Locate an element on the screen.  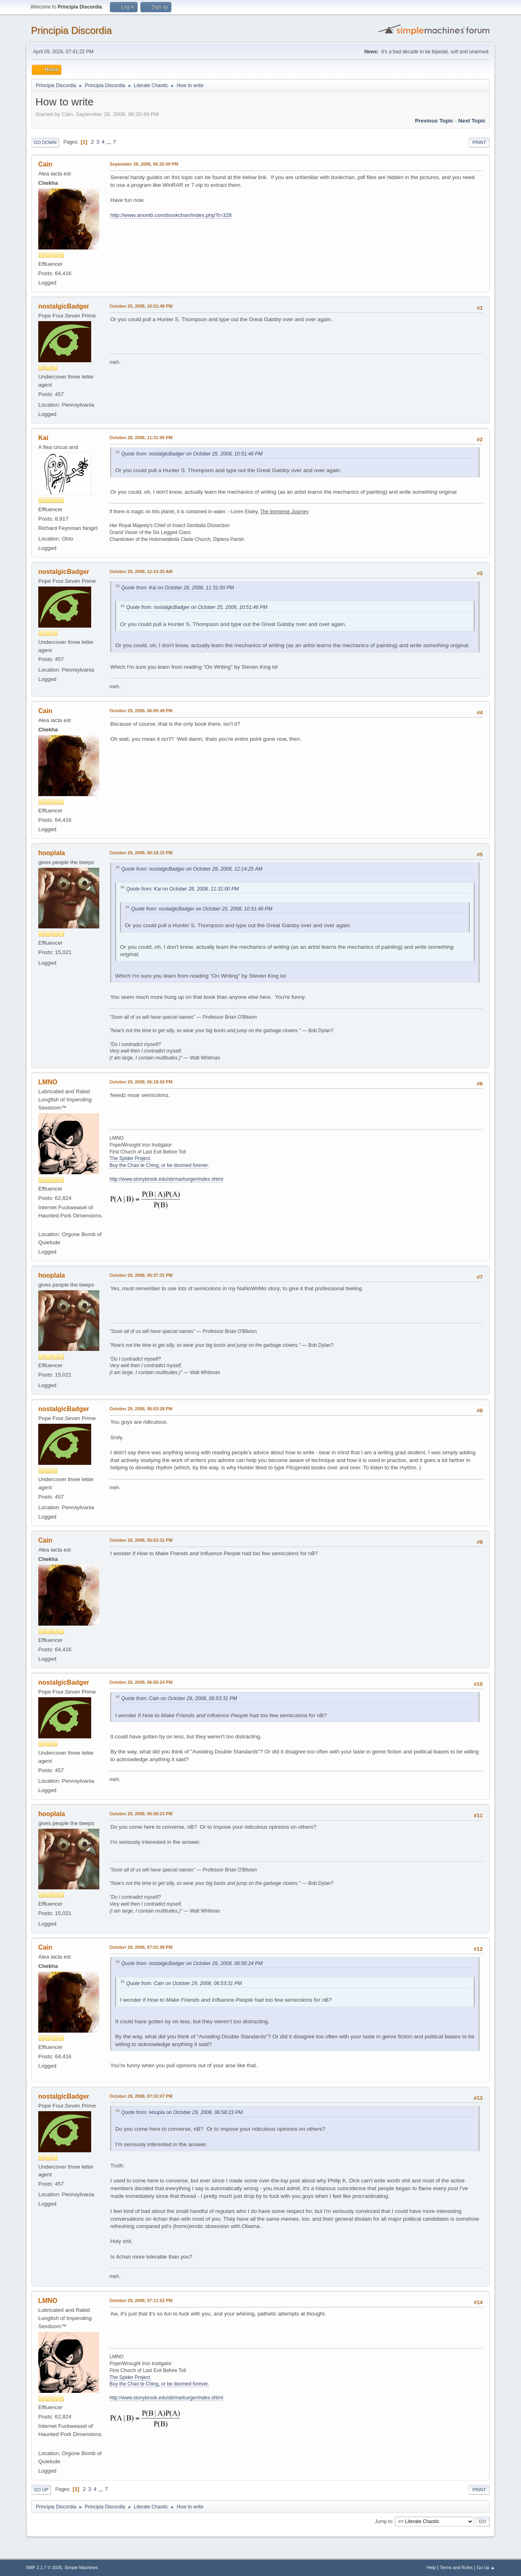
Go Down is located at coordinates (45, 142).